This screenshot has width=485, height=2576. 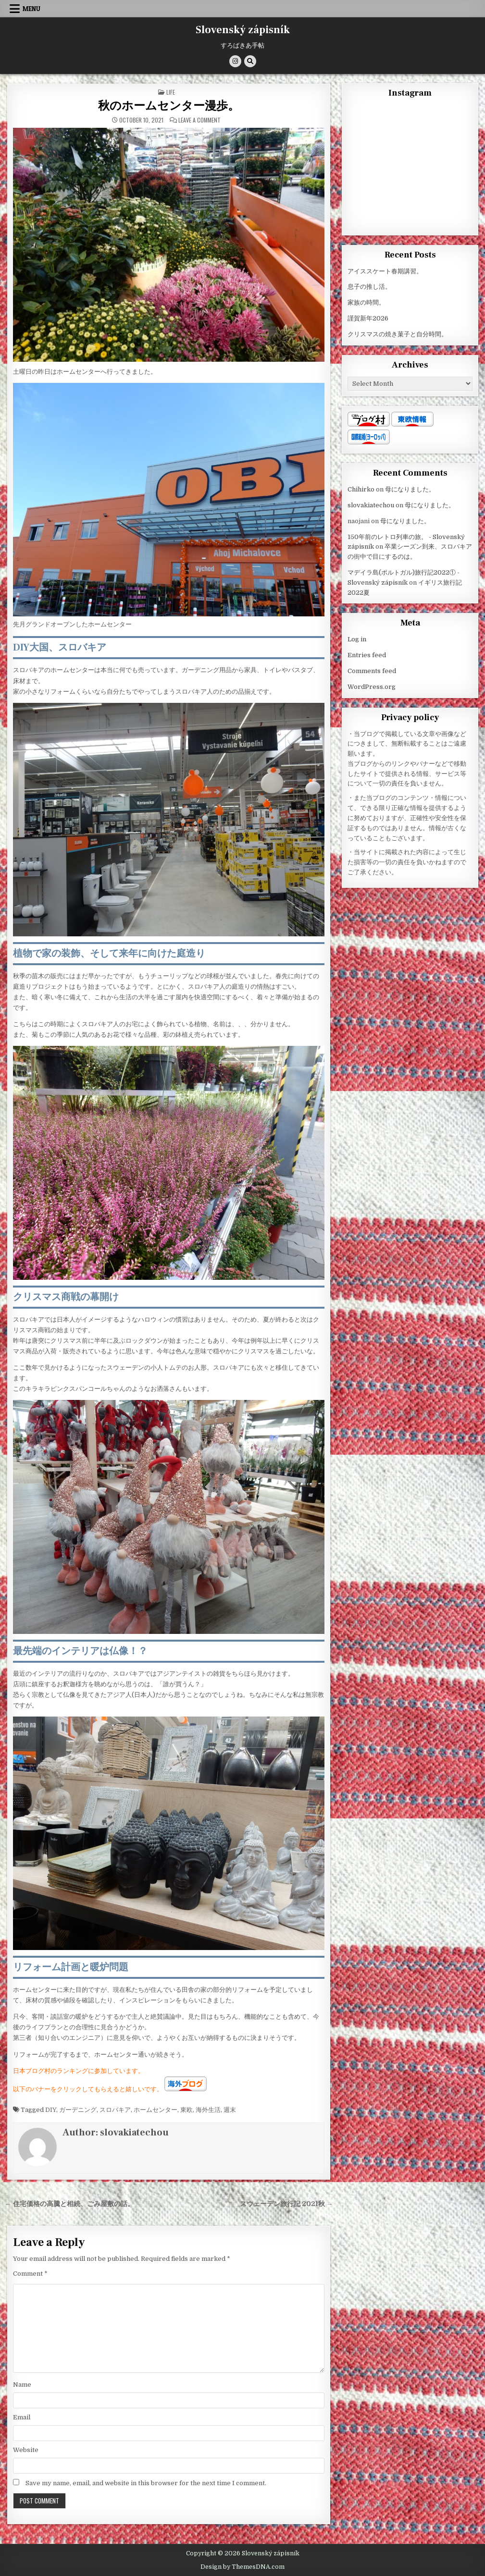 I want to click on 海外生活, so click(x=208, y=2109).